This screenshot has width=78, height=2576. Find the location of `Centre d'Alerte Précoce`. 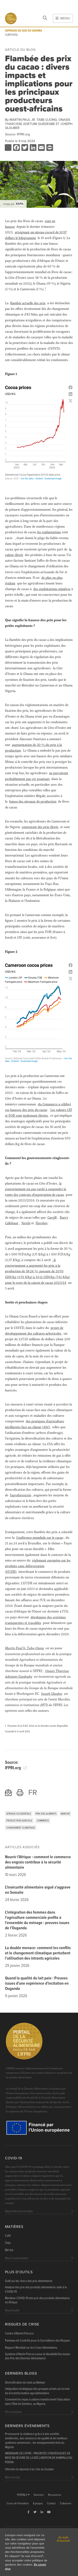

Centre d'Alerte Précoce is located at coordinates (19, 2334).